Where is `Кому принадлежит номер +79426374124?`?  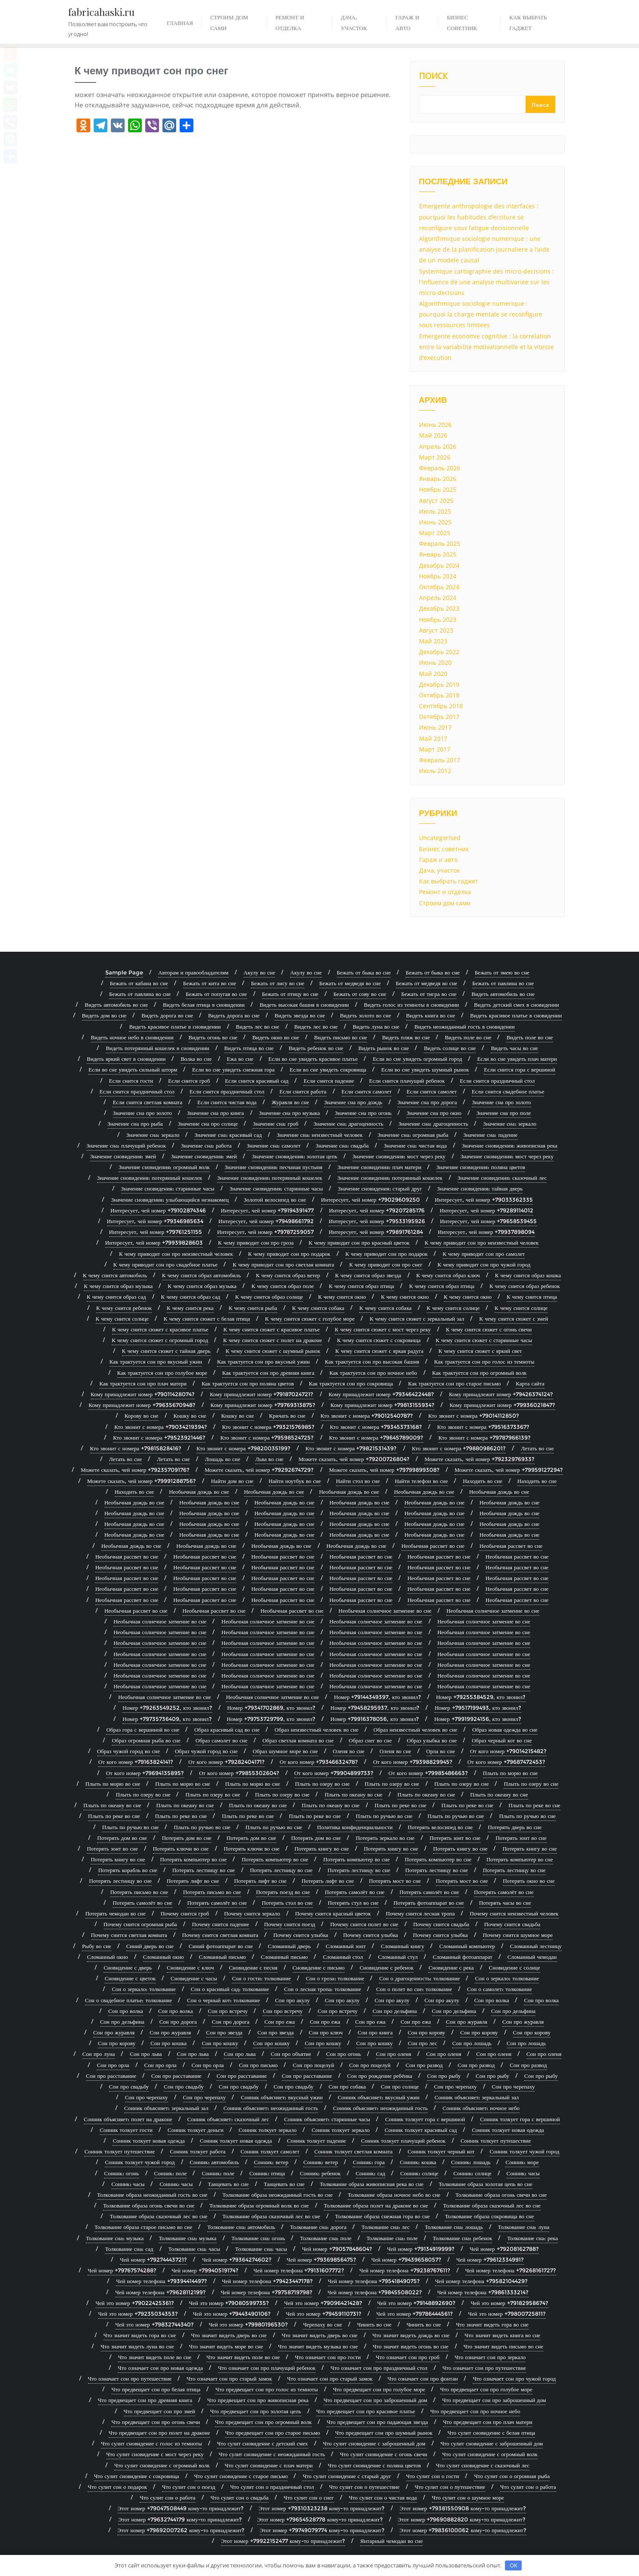 Кому принадлежит номер +79426374124? is located at coordinates (501, 1394).